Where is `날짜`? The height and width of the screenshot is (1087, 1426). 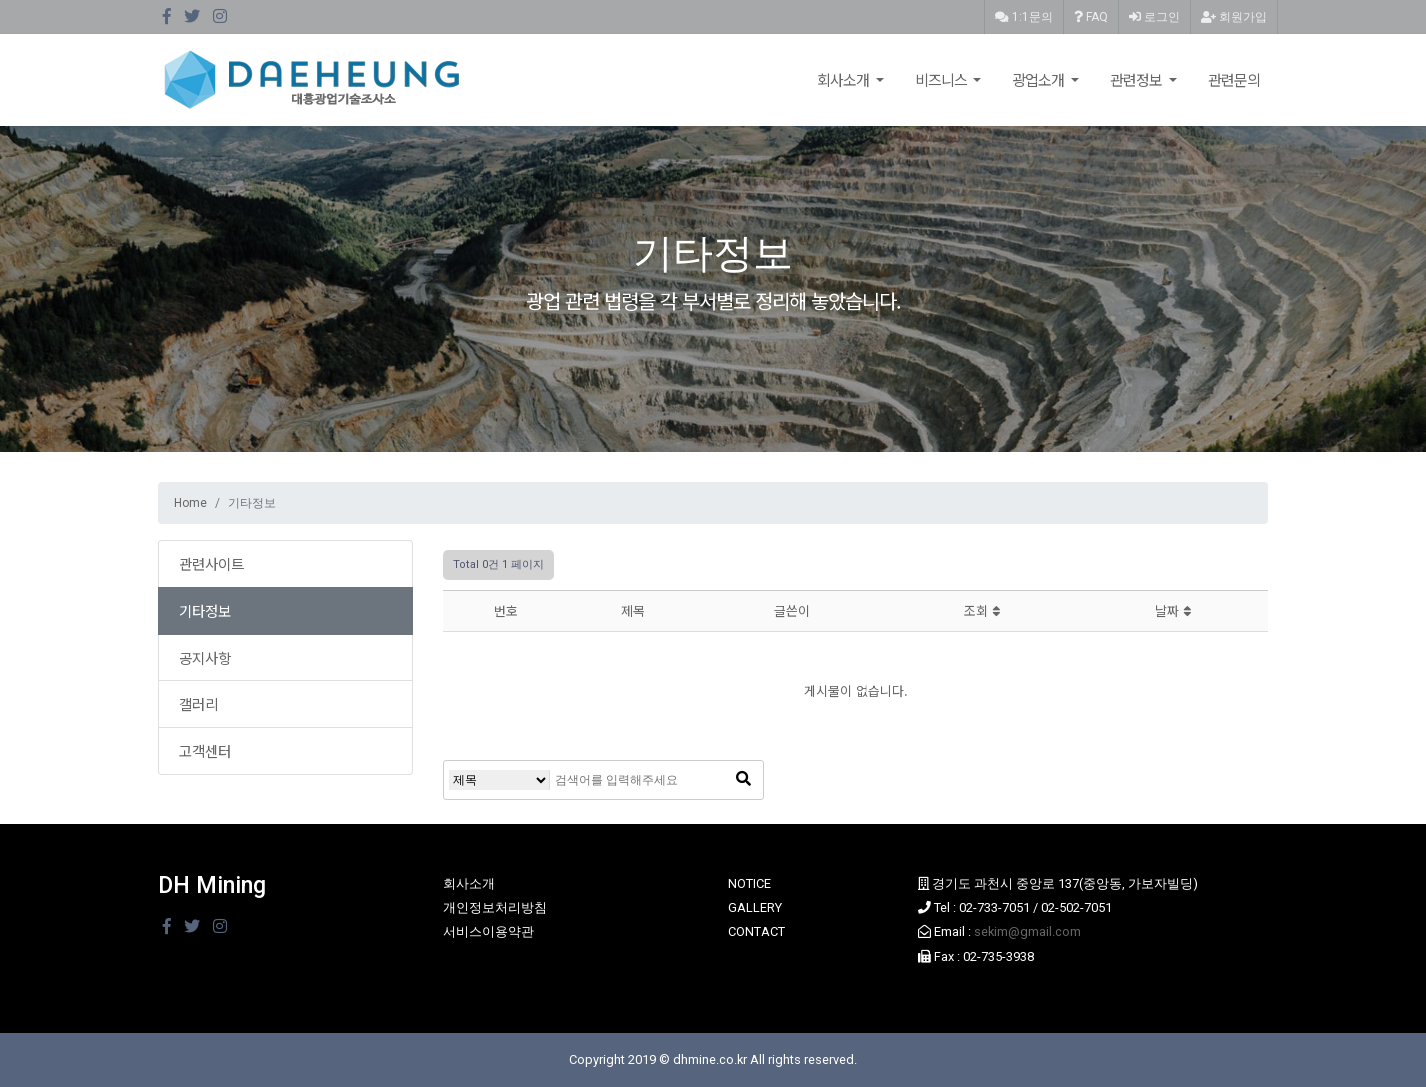
날짜 is located at coordinates (1173, 610).